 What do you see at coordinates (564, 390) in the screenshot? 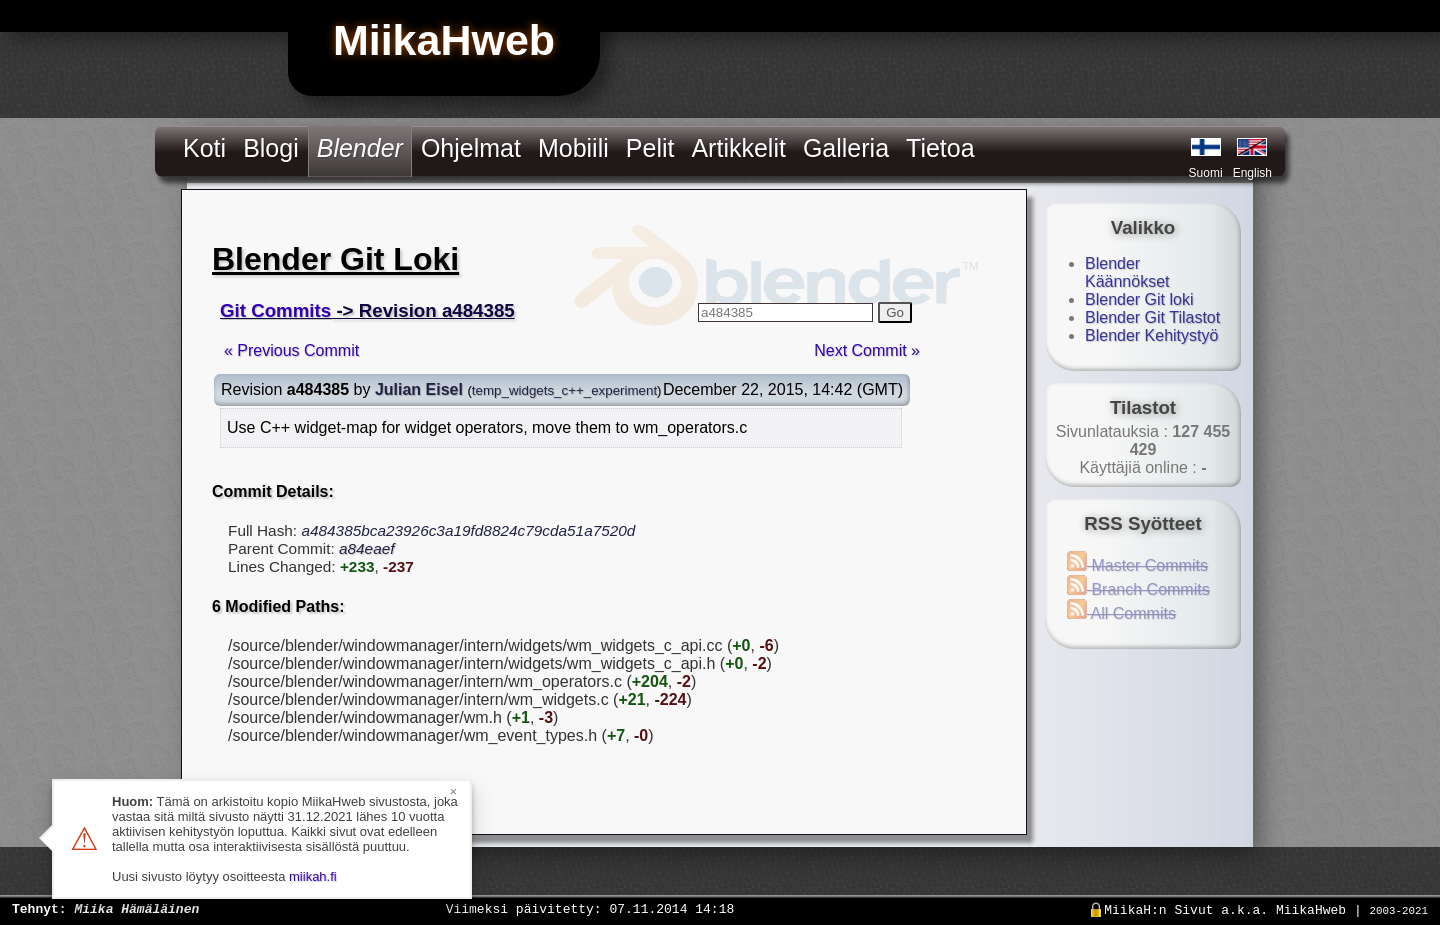
I see `temp_widgets_c++_experiment` at bounding box center [564, 390].